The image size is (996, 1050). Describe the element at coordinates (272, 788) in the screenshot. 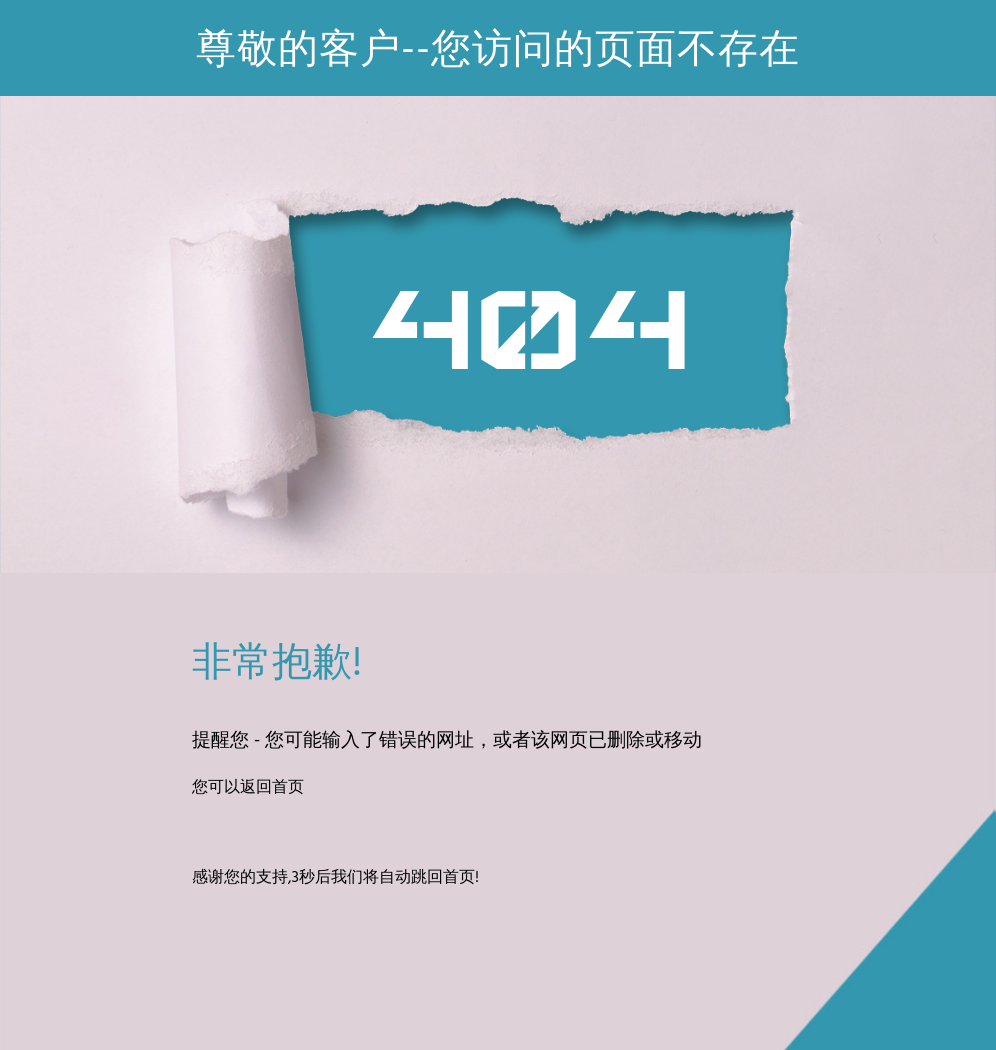

I see `返回首页` at that location.